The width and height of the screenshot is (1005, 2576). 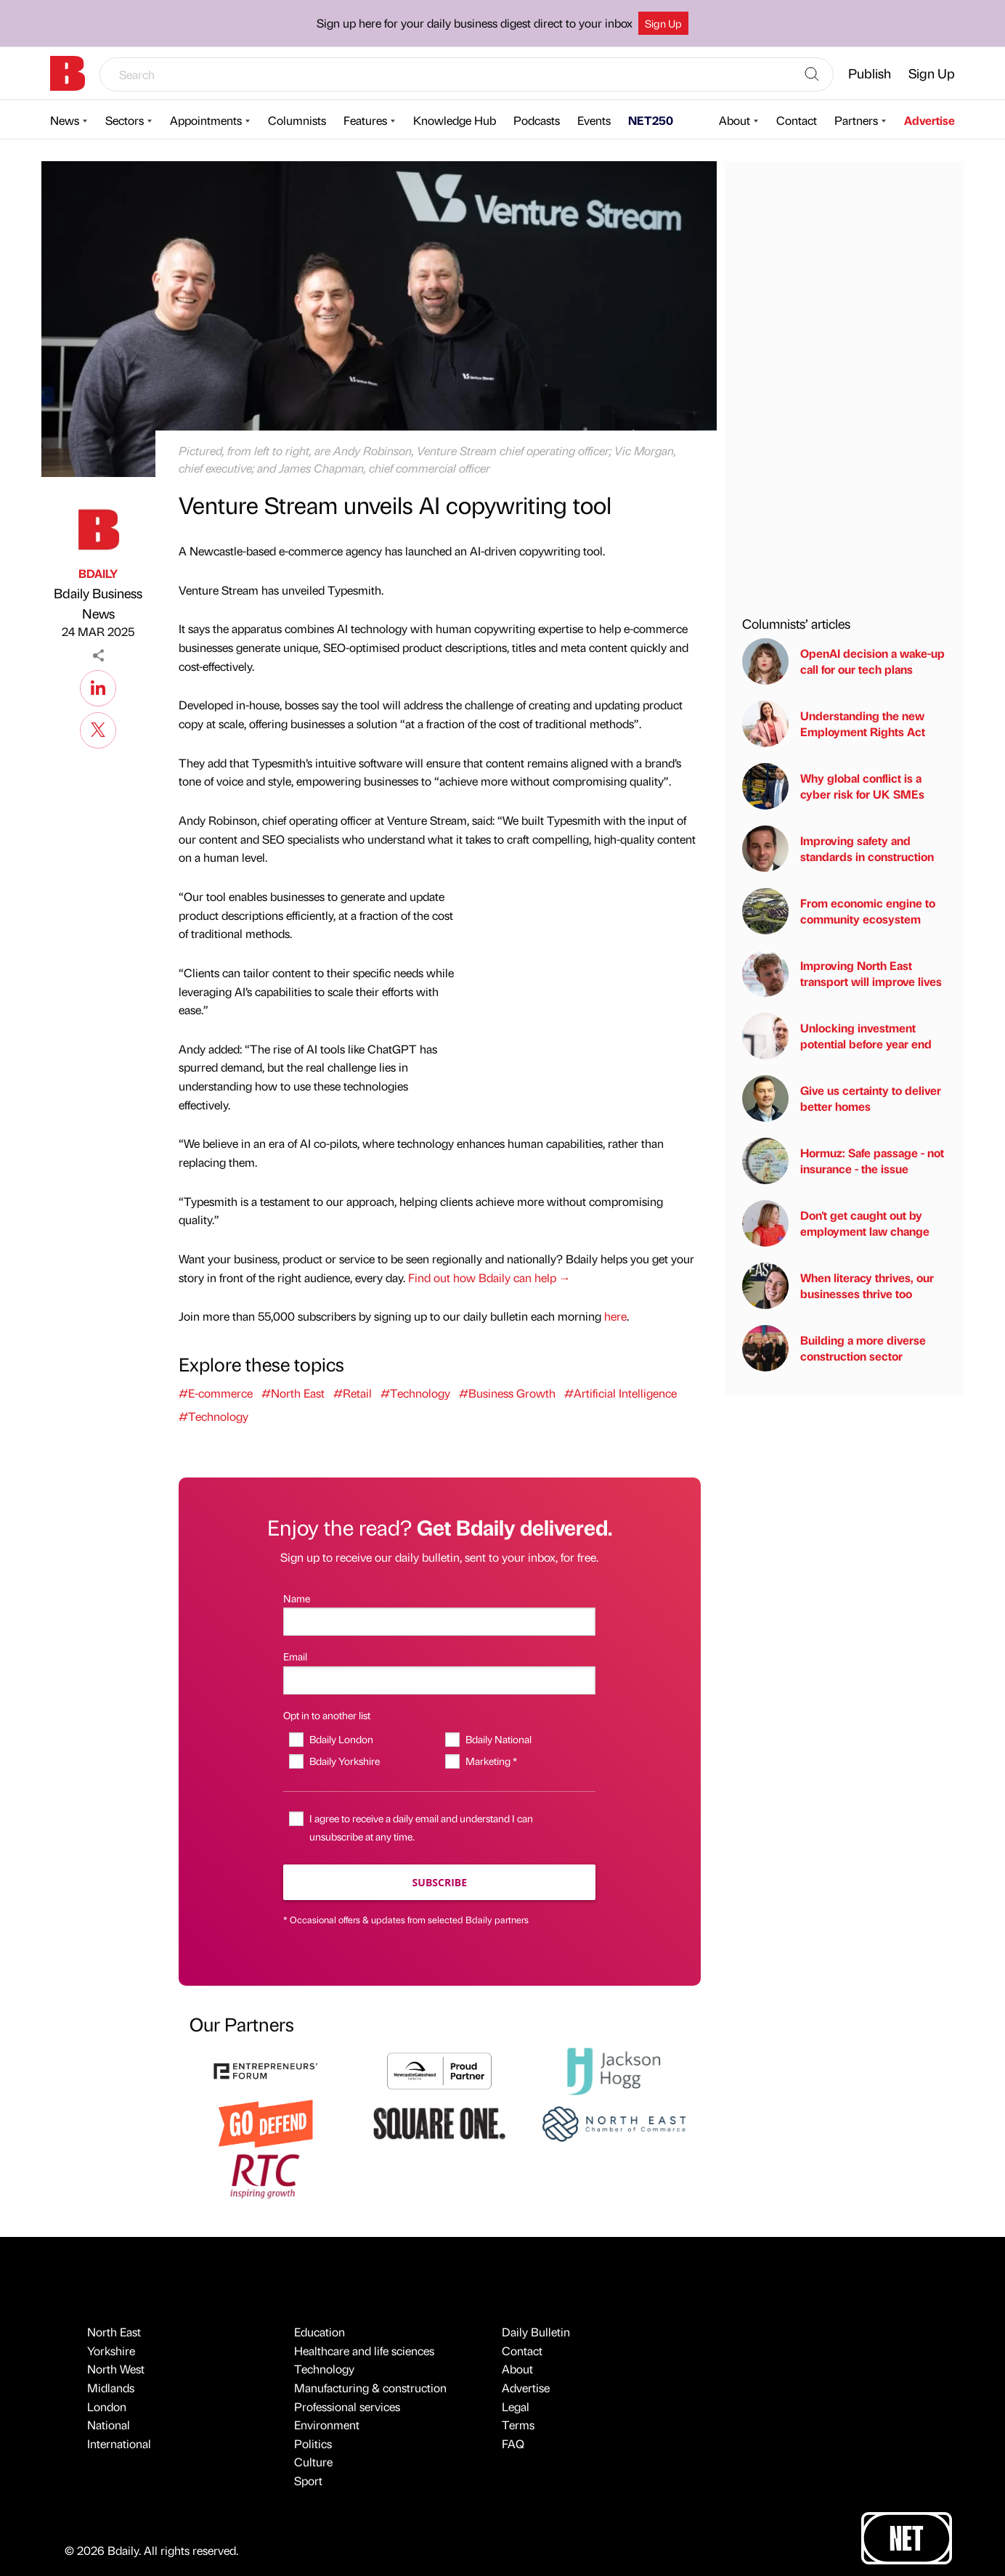 What do you see at coordinates (206, 120) in the screenshot?
I see `Appointments` at bounding box center [206, 120].